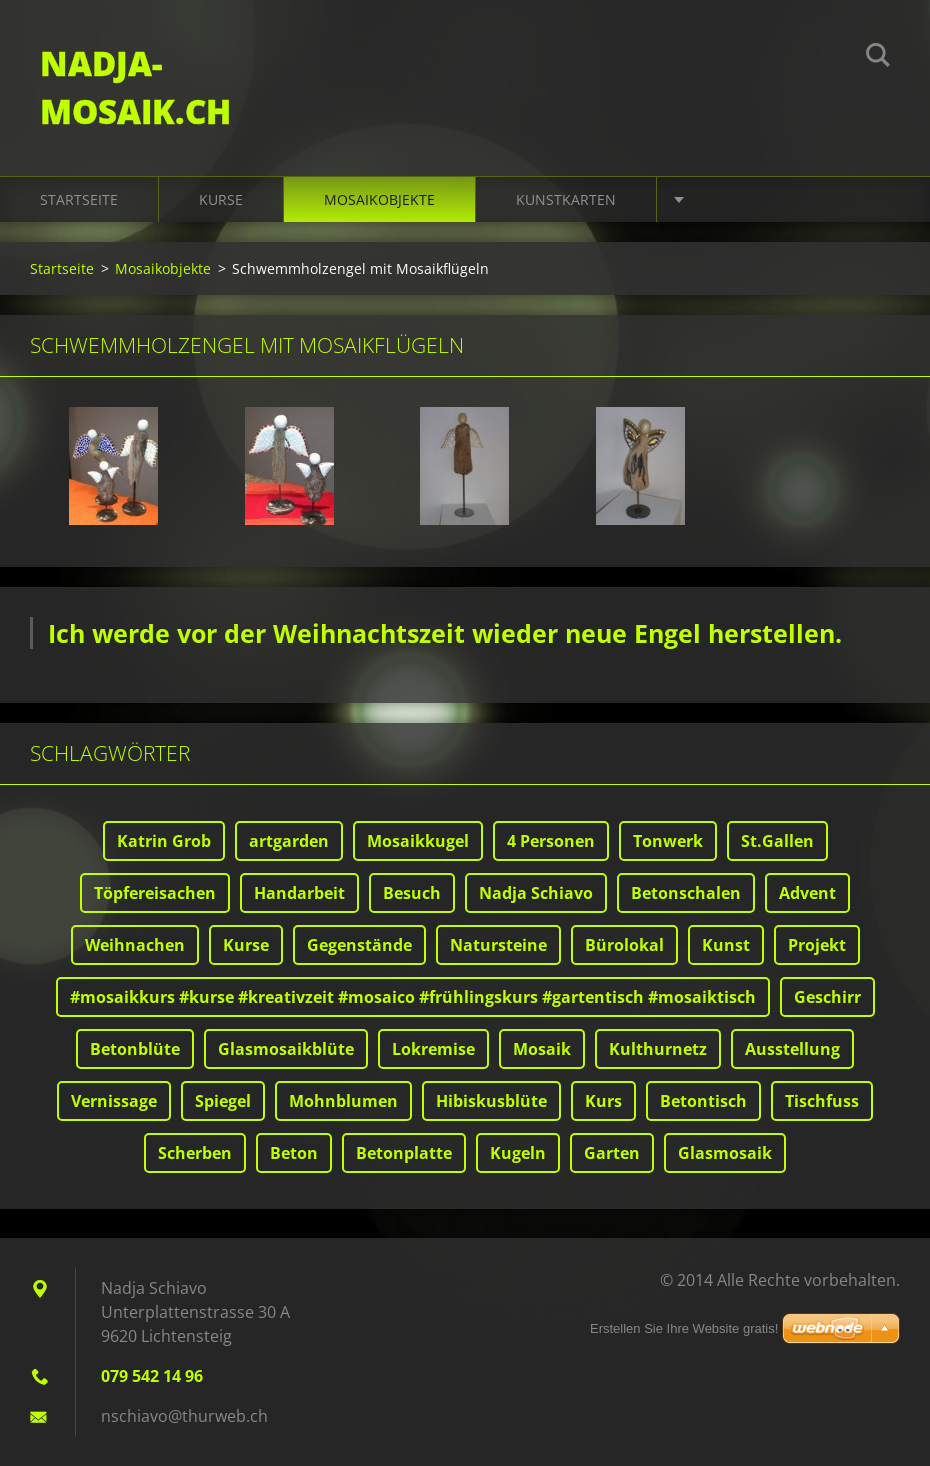  Describe the element at coordinates (668, 841) in the screenshot. I see `Tonwerk` at that location.